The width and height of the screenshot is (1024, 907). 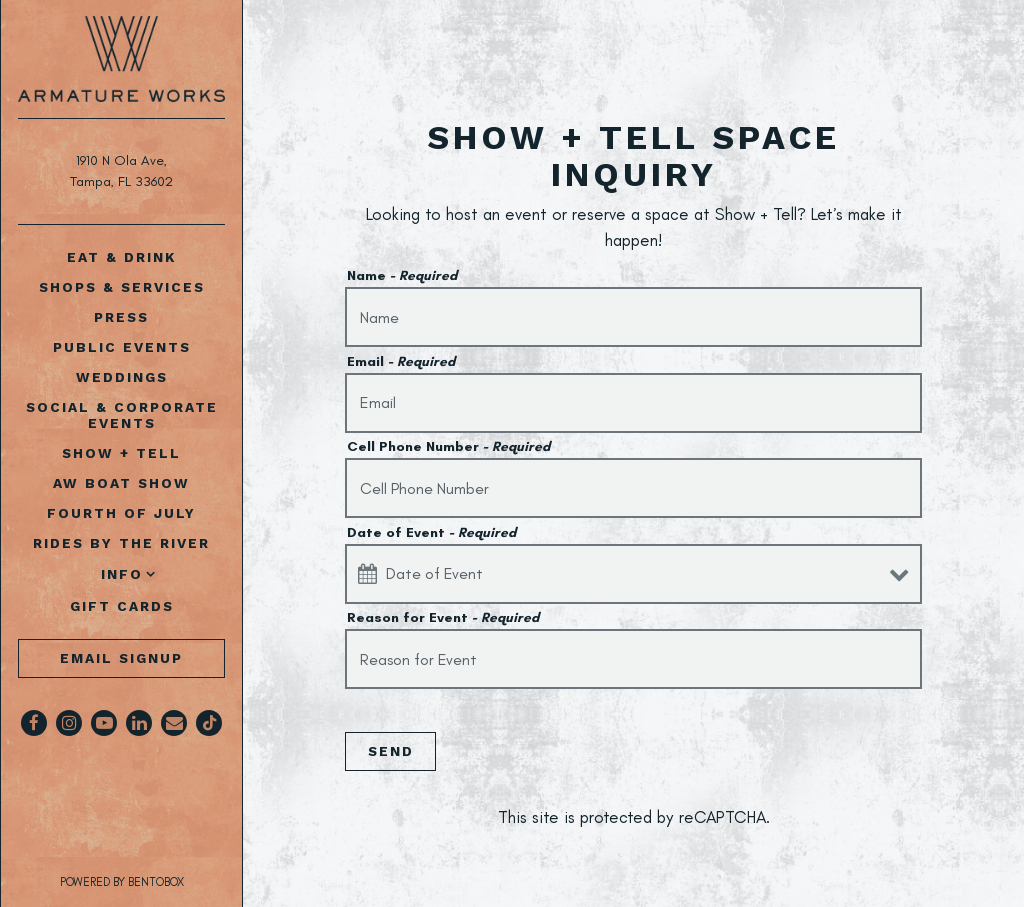 I want to click on Public Events, so click(x=122, y=347).